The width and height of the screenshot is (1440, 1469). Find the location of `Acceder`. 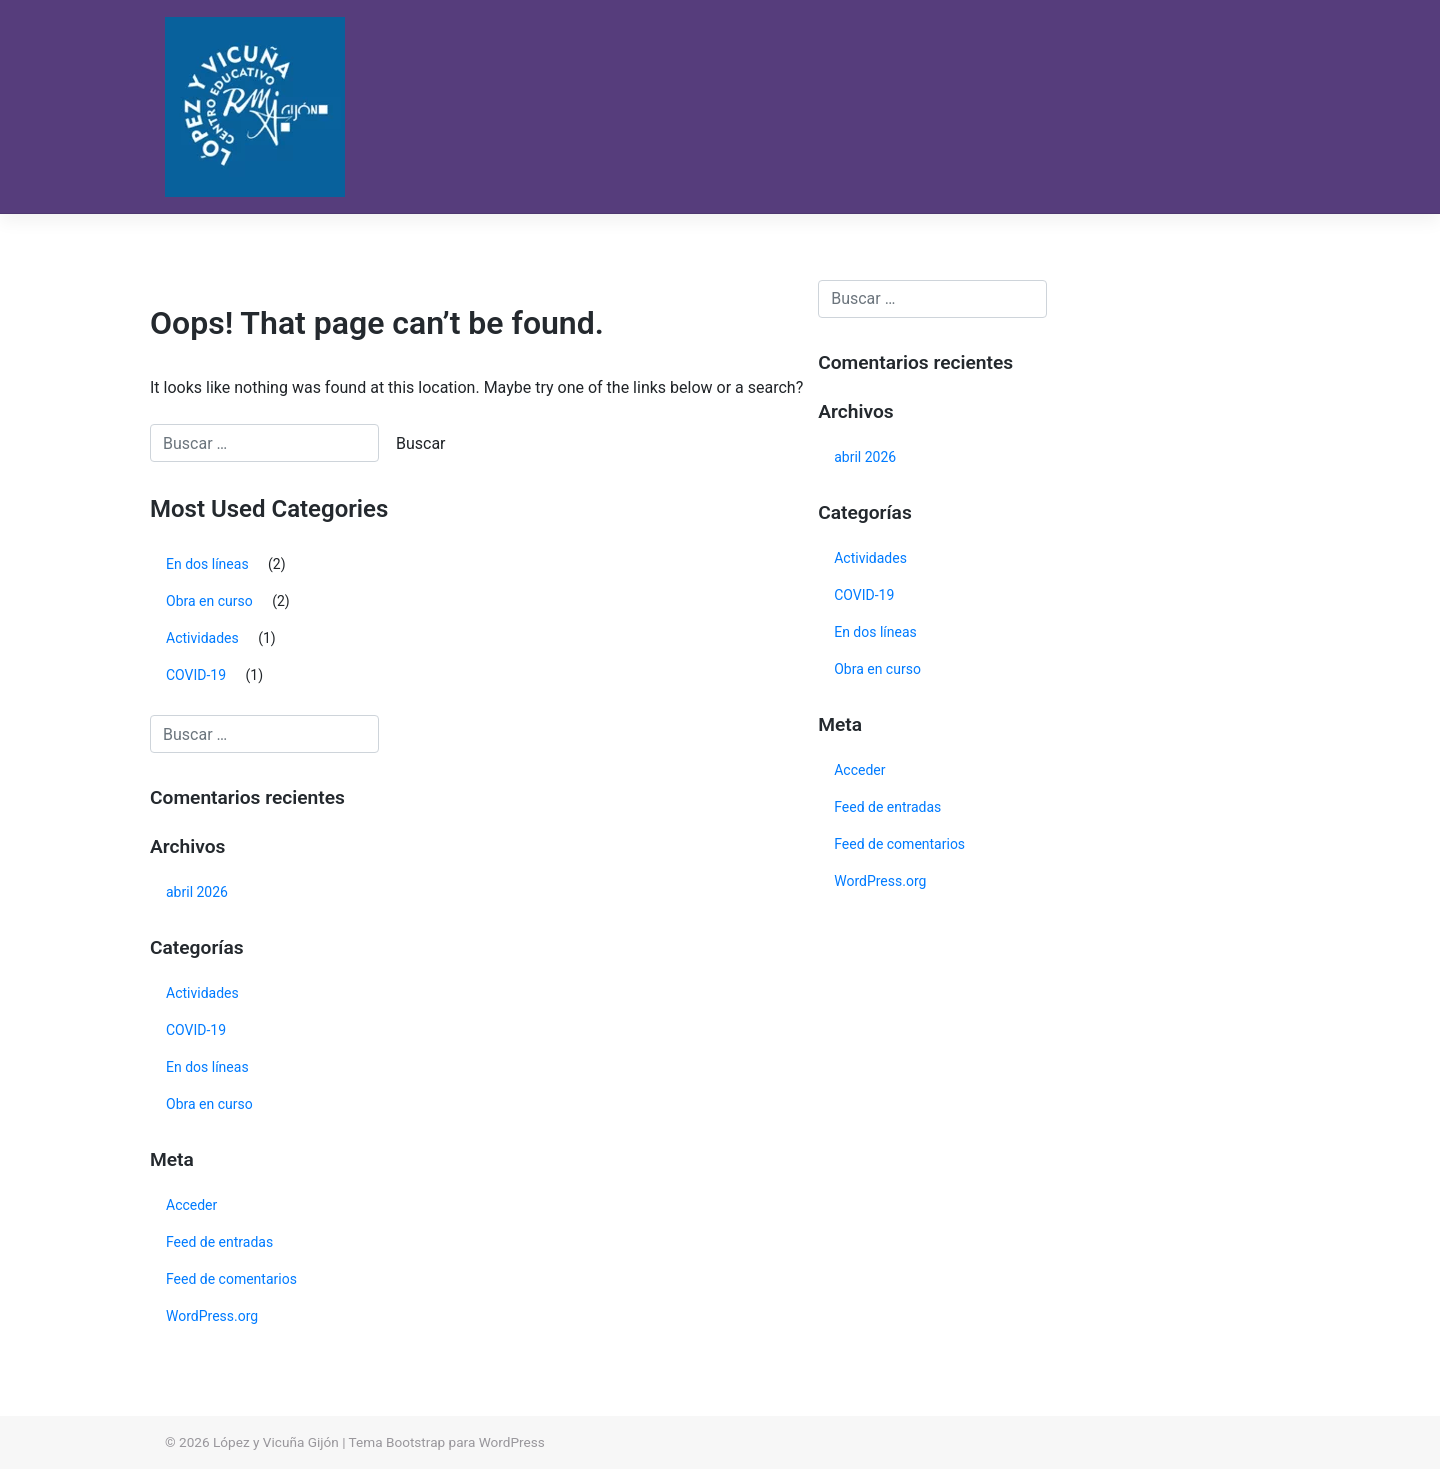

Acceder is located at coordinates (191, 1205).